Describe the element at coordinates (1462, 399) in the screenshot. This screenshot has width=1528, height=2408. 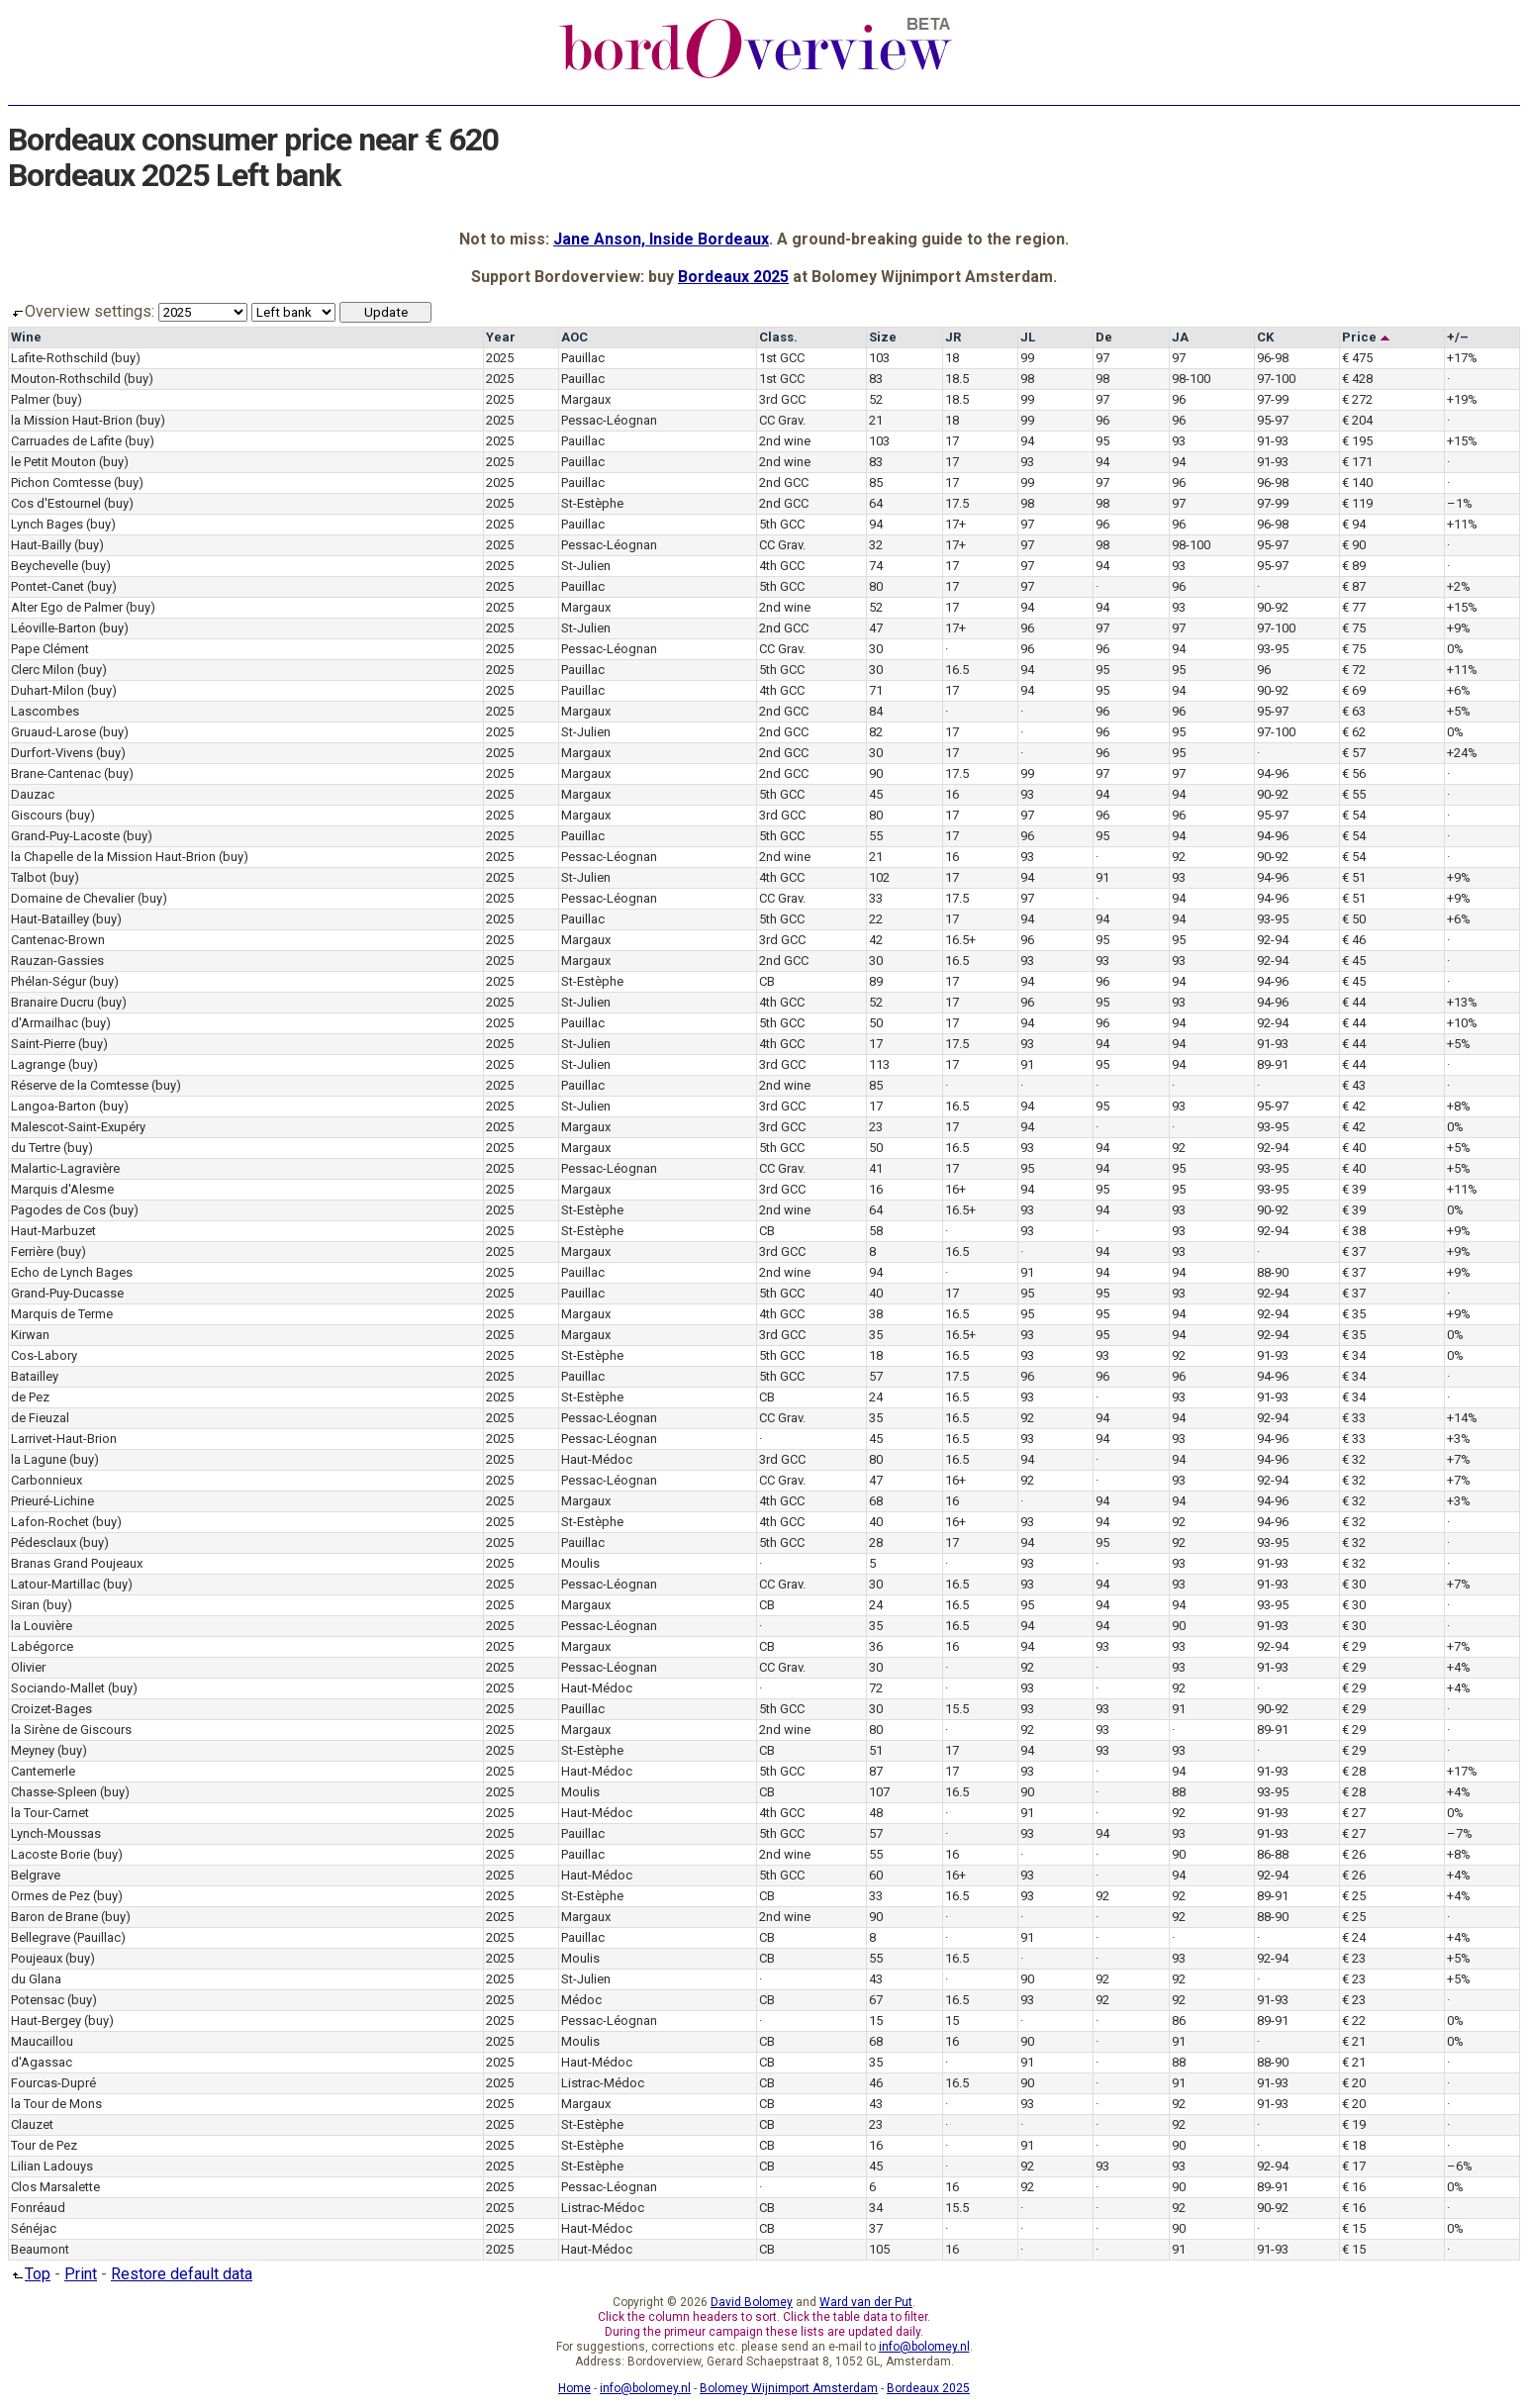
I see `+19%` at that location.